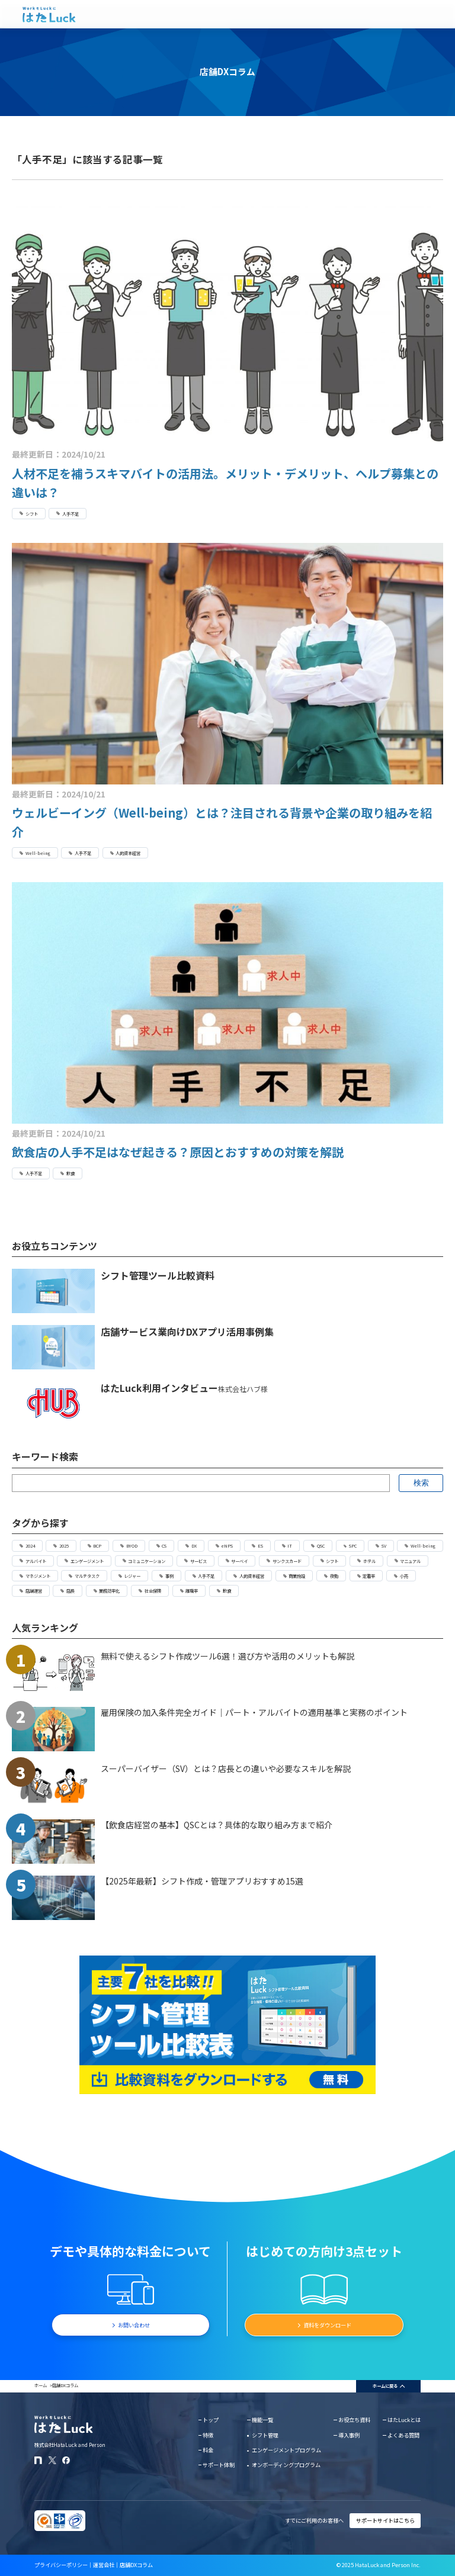 The height and width of the screenshot is (2576, 455). What do you see at coordinates (109, 1590) in the screenshot?
I see `業務効率化` at bounding box center [109, 1590].